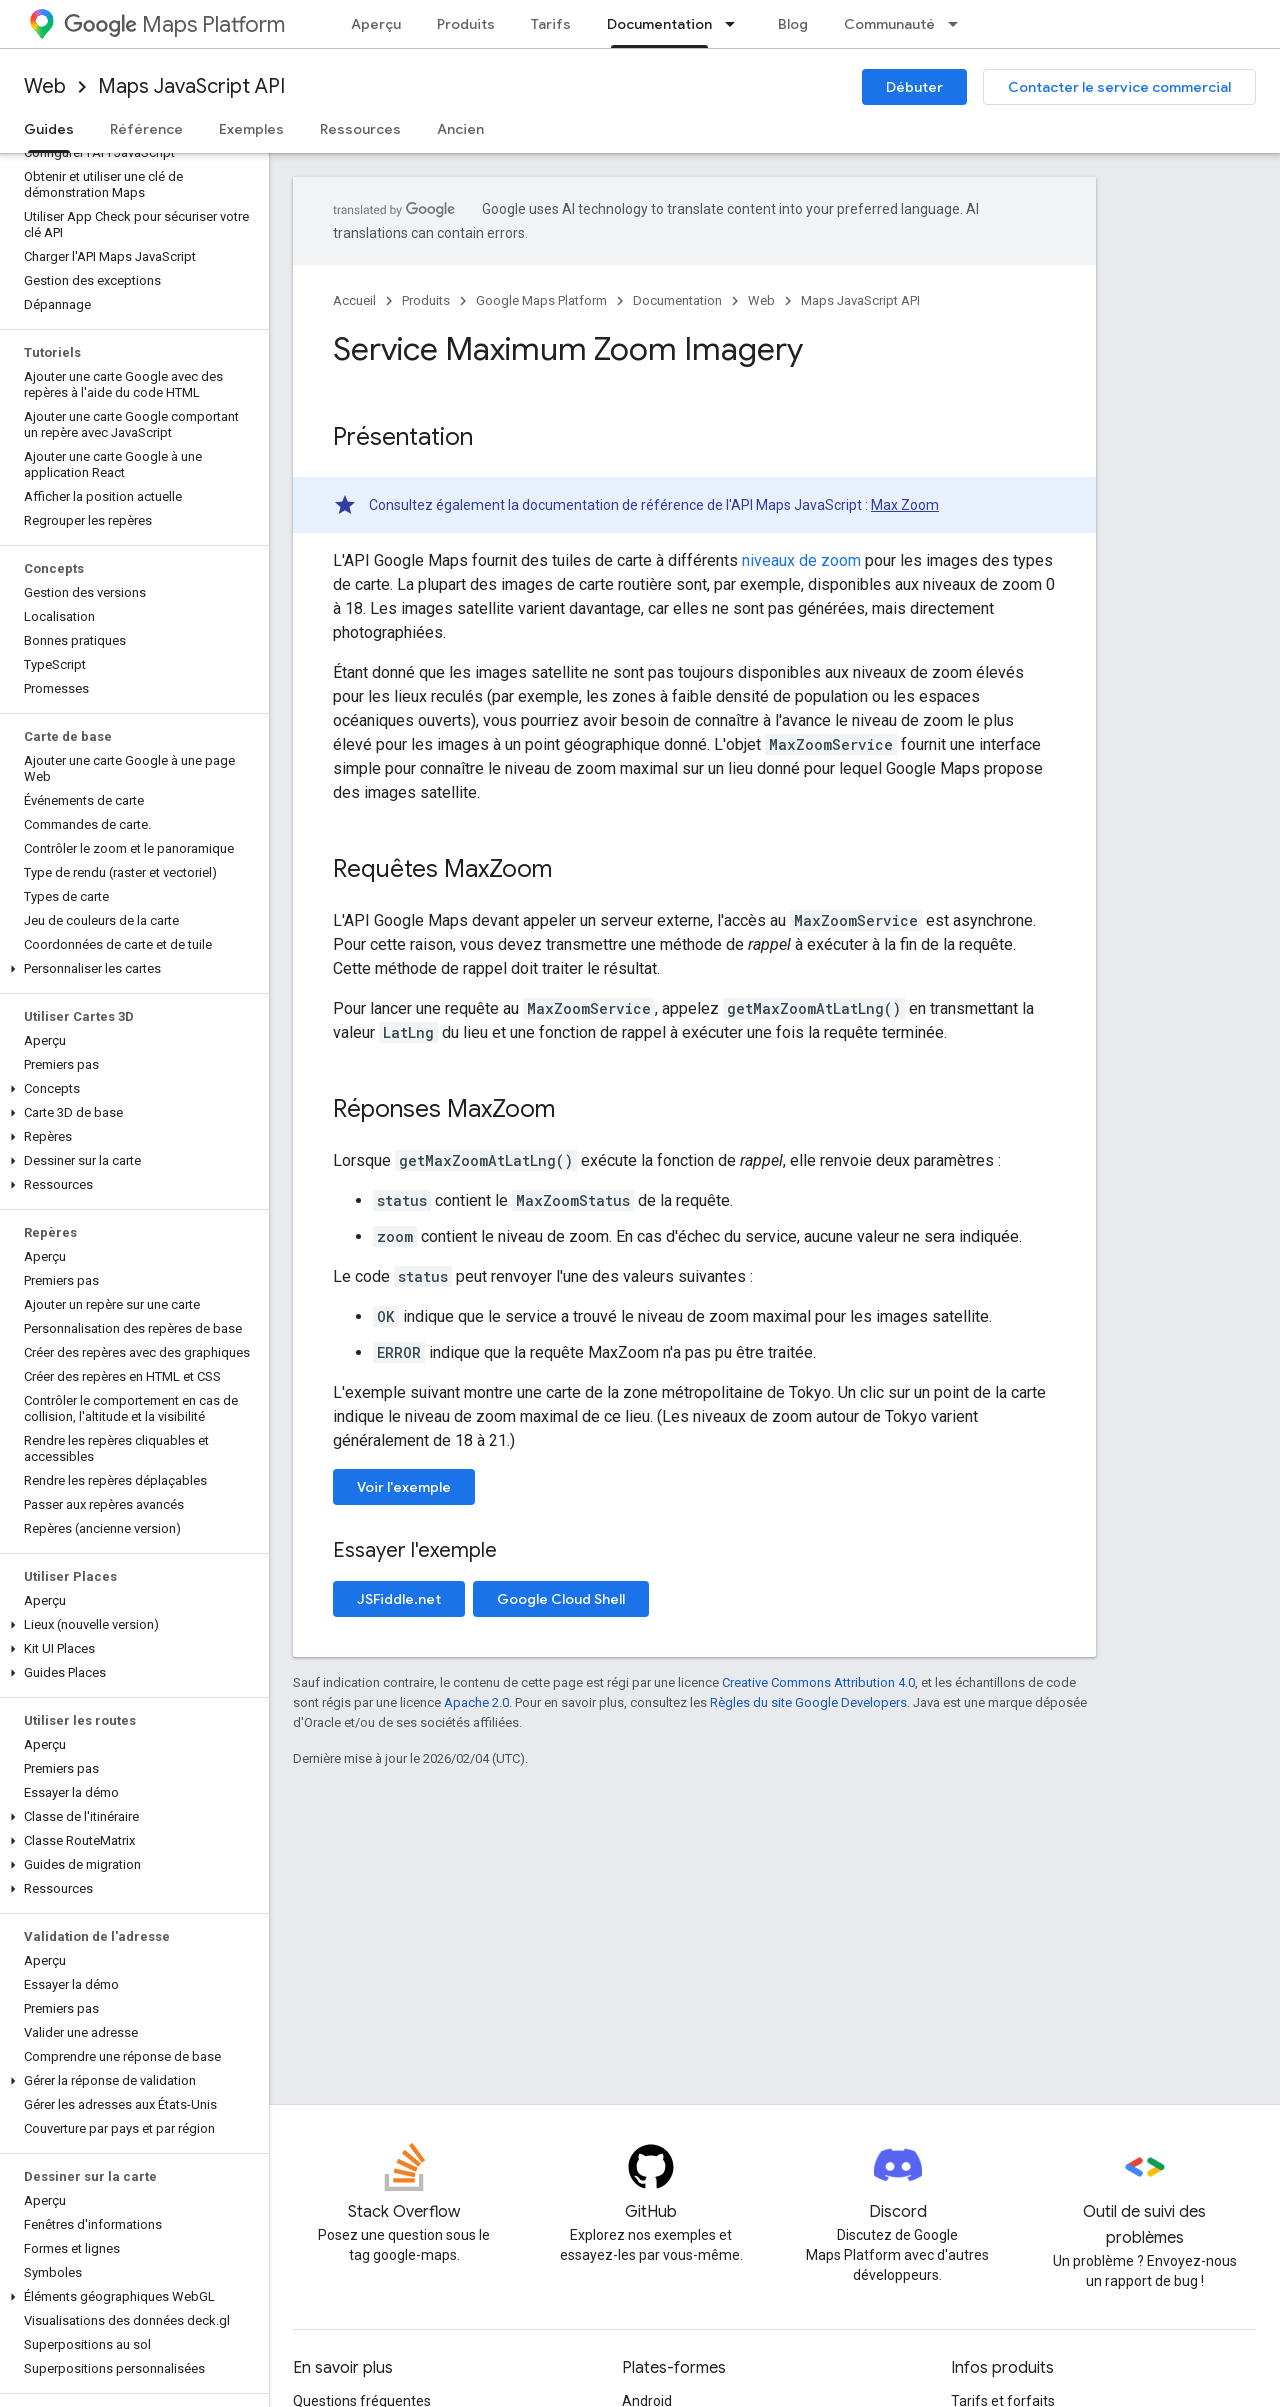  Describe the element at coordinates (677, 300) in the screenshot. I see `Documentation` at that location.